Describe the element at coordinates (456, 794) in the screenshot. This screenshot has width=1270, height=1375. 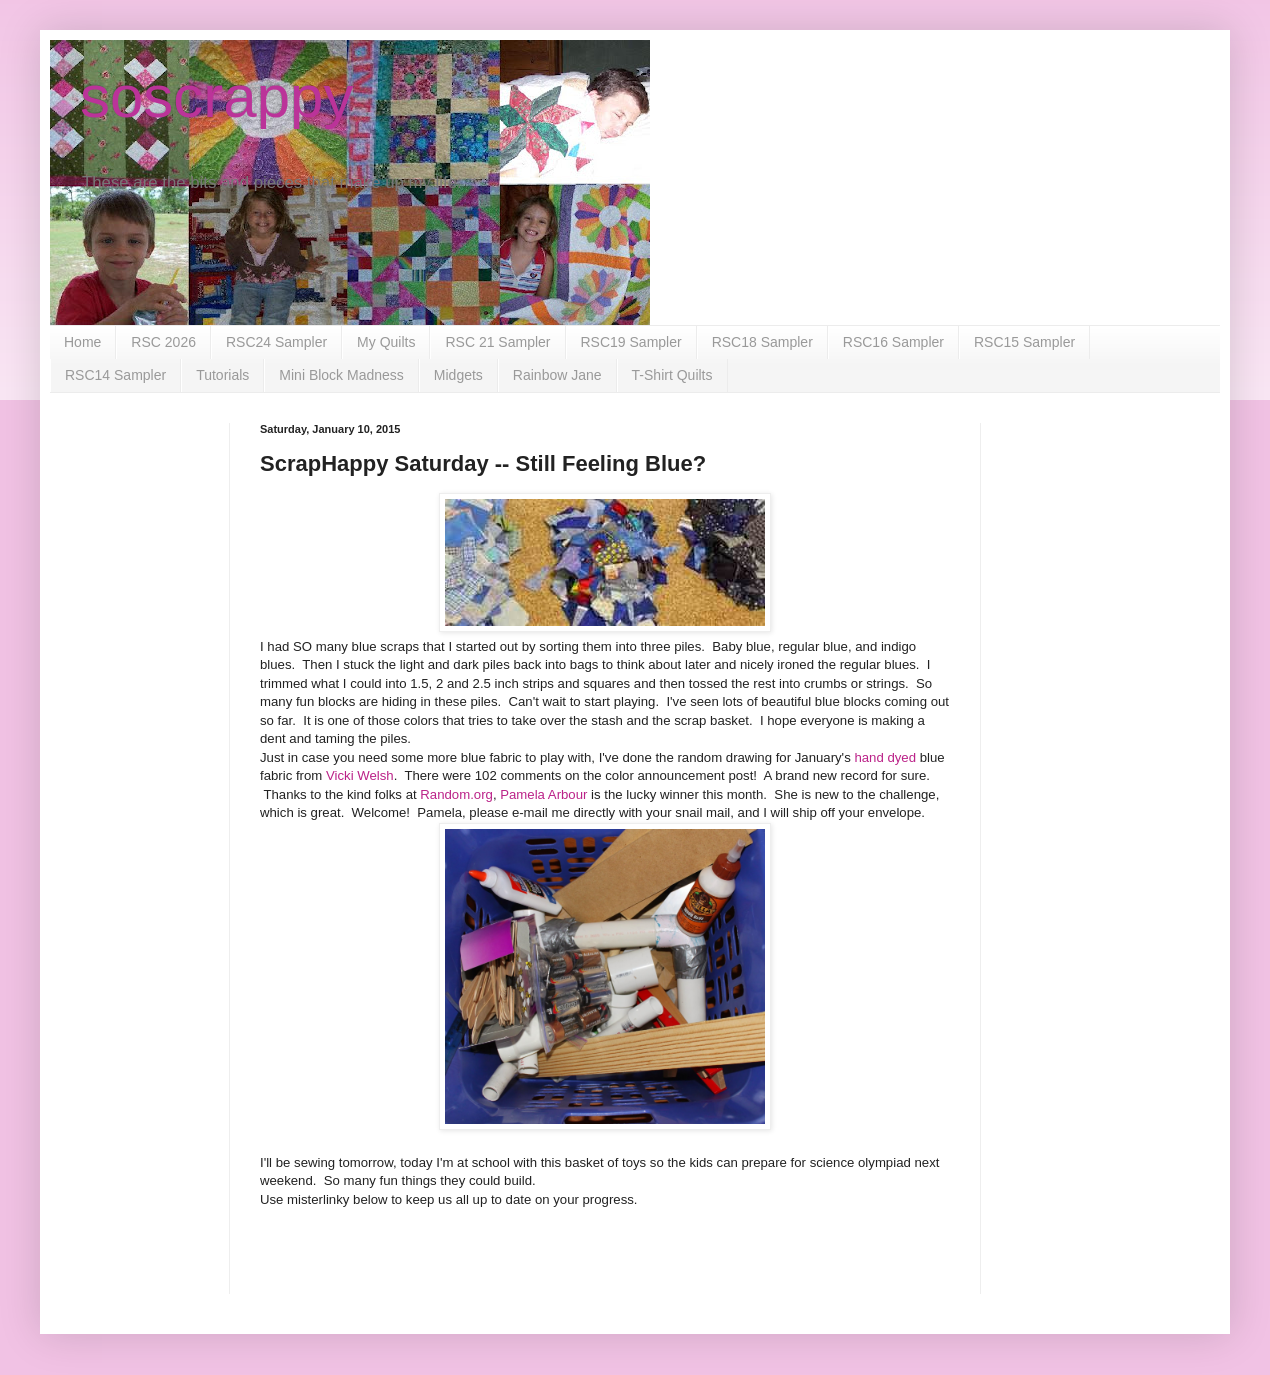
I see `Random.org` at that location.